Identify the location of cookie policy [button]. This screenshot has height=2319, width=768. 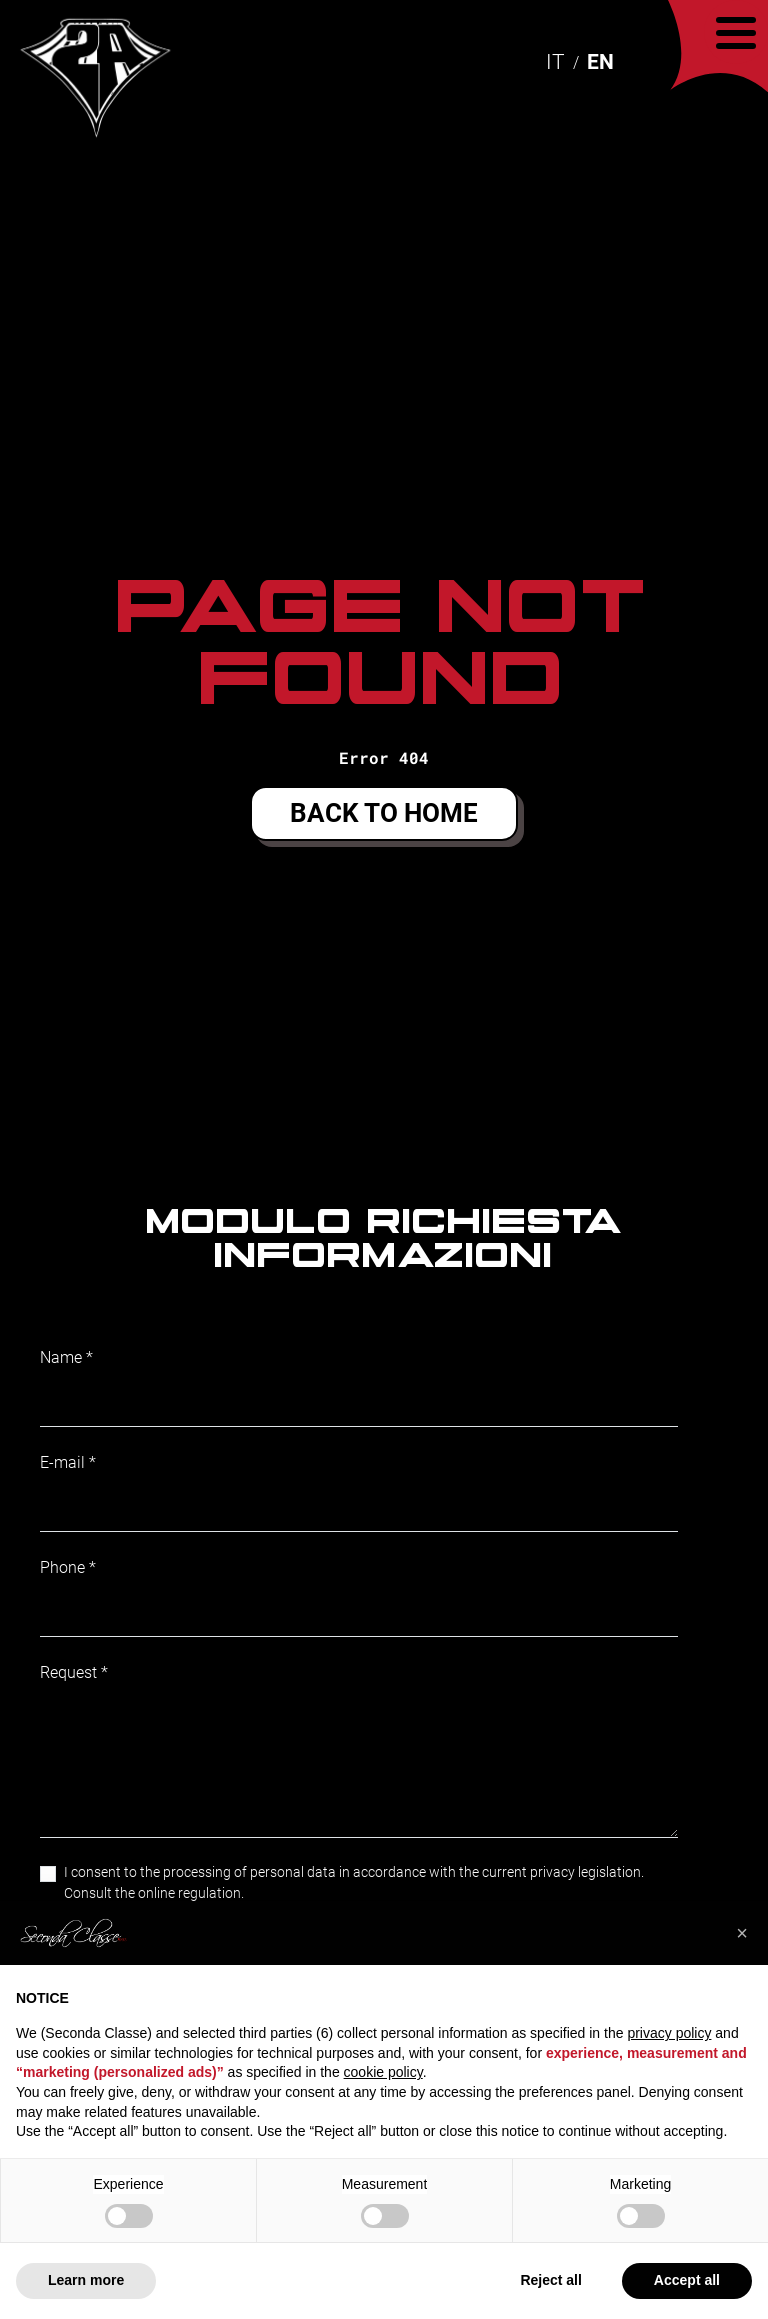
(383, 2072).